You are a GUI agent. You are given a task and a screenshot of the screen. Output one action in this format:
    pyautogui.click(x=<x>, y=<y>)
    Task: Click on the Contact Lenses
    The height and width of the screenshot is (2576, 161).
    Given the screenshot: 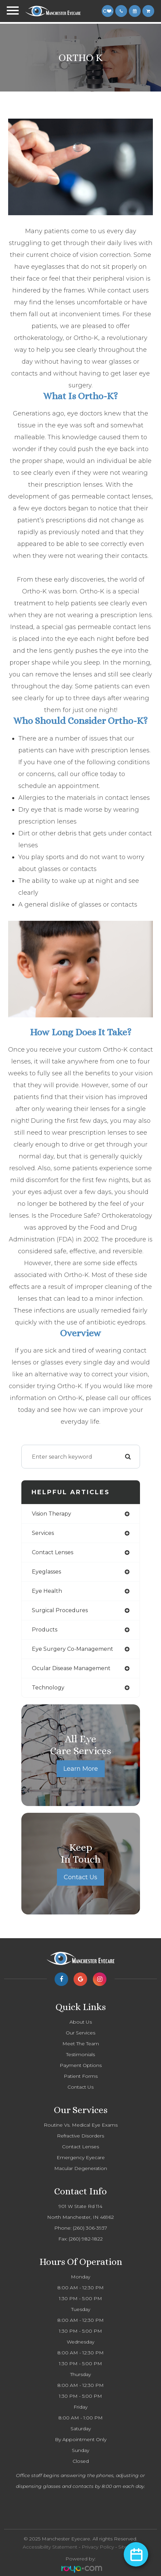 What is the action you would take?
    pyautogui.click(x=80, y=2147)
    